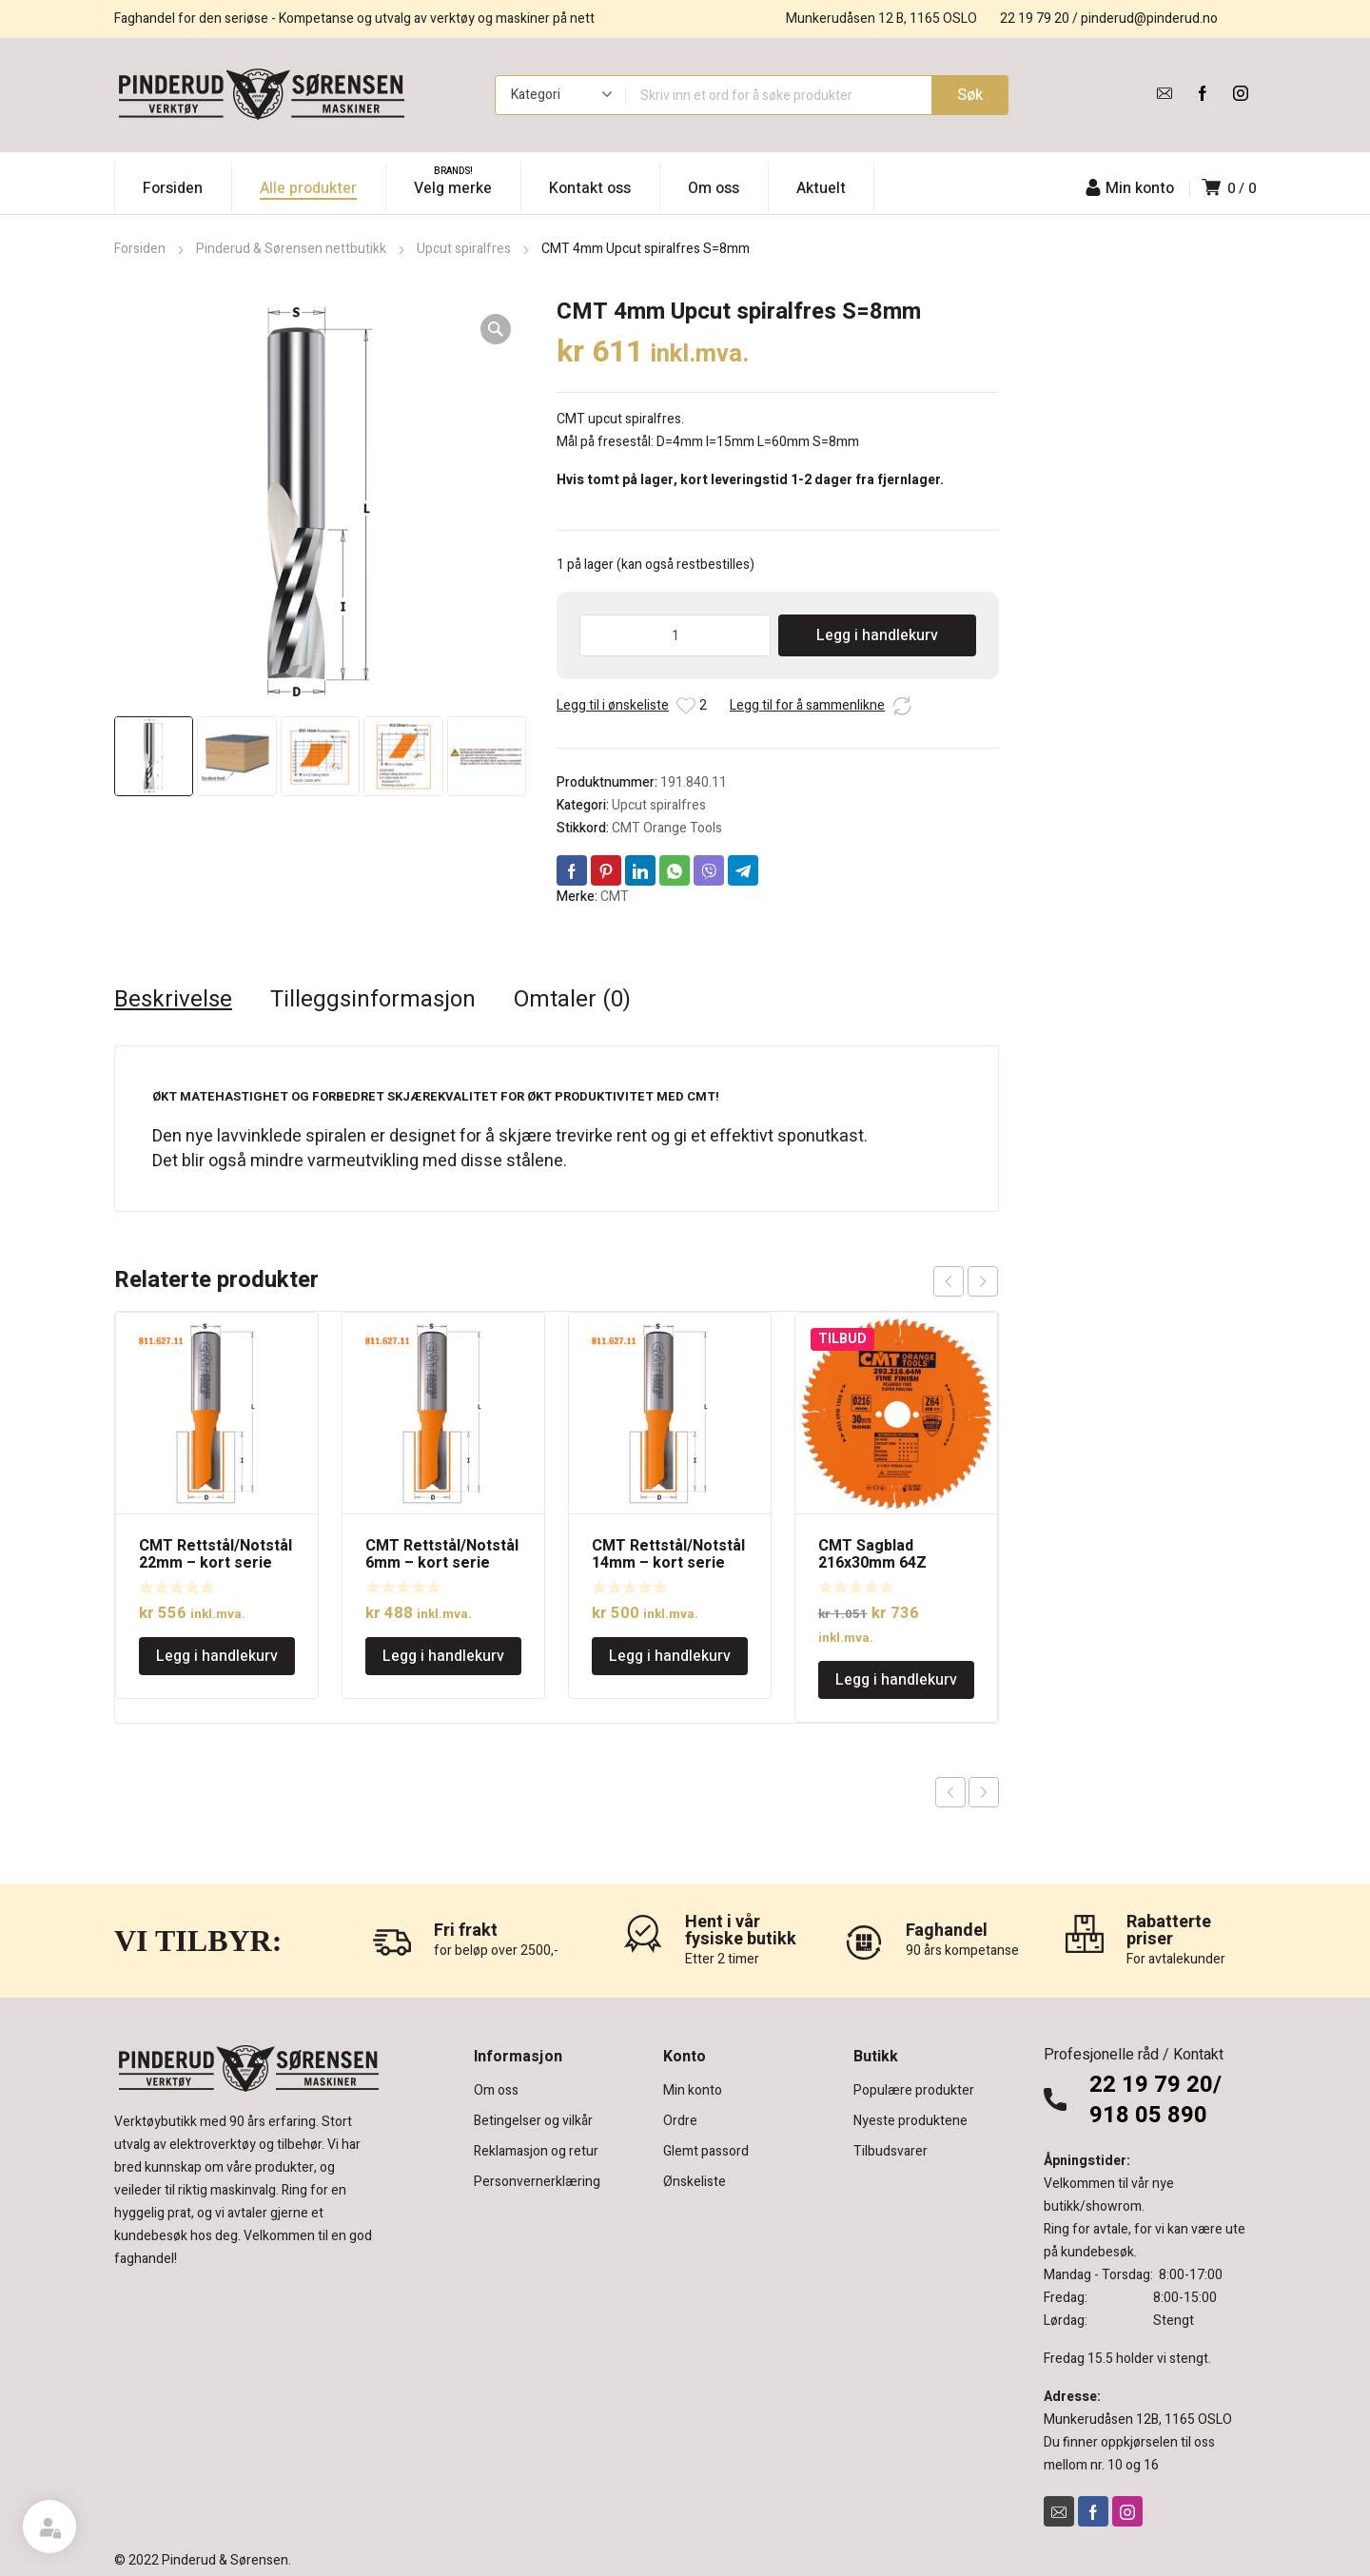 This screenshot has width=1370, height=2576. Describe the element at coordinates (948, 1281) in the screenshot. I see `prev` at that location.